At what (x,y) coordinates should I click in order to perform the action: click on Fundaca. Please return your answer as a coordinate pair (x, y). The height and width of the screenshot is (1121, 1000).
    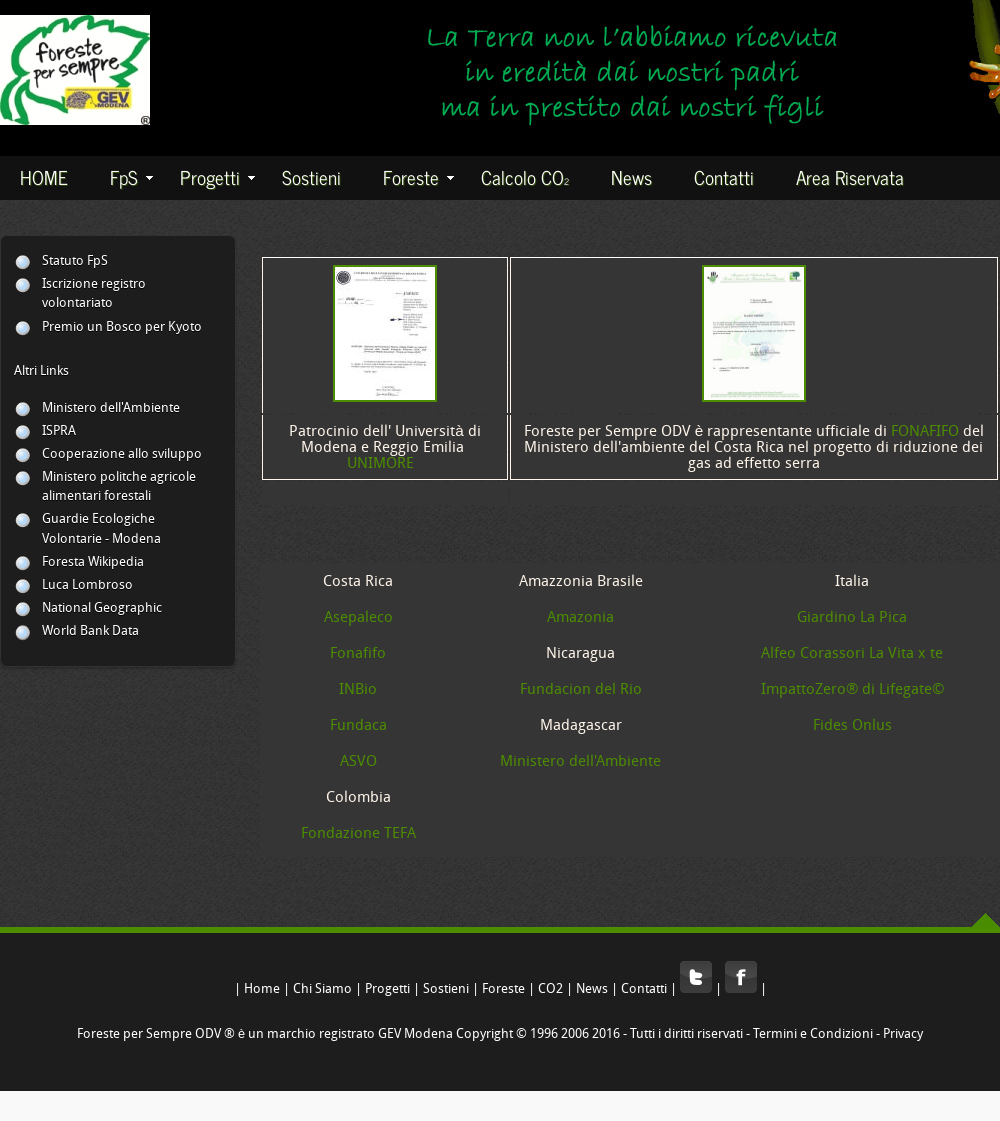
    Looking at the image, I should click on (358, 726).